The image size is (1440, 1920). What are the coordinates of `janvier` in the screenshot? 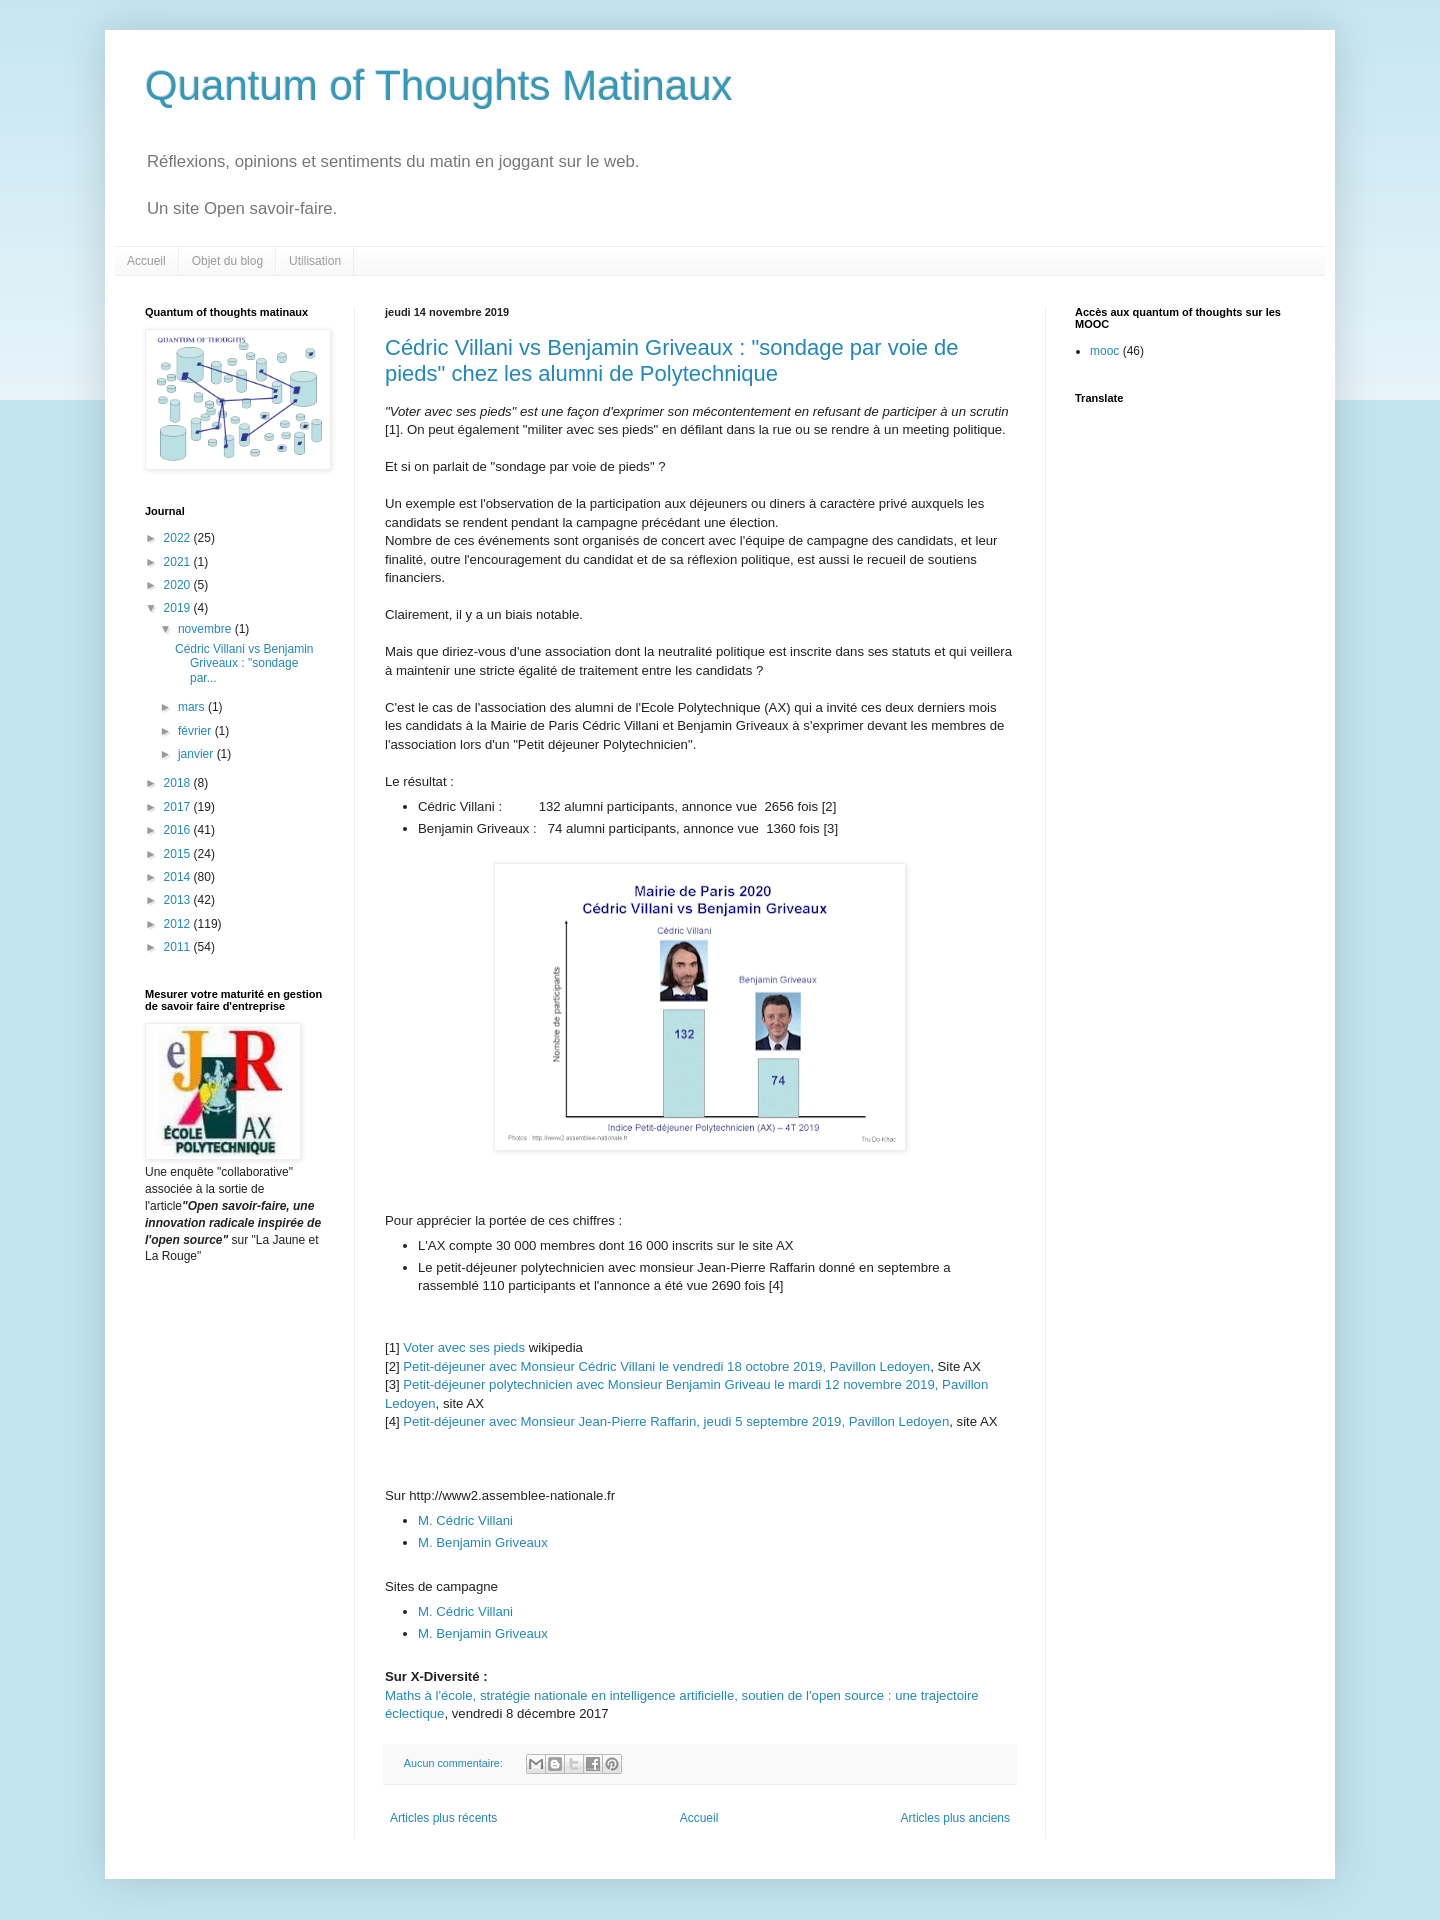 It's located at (197, 754).